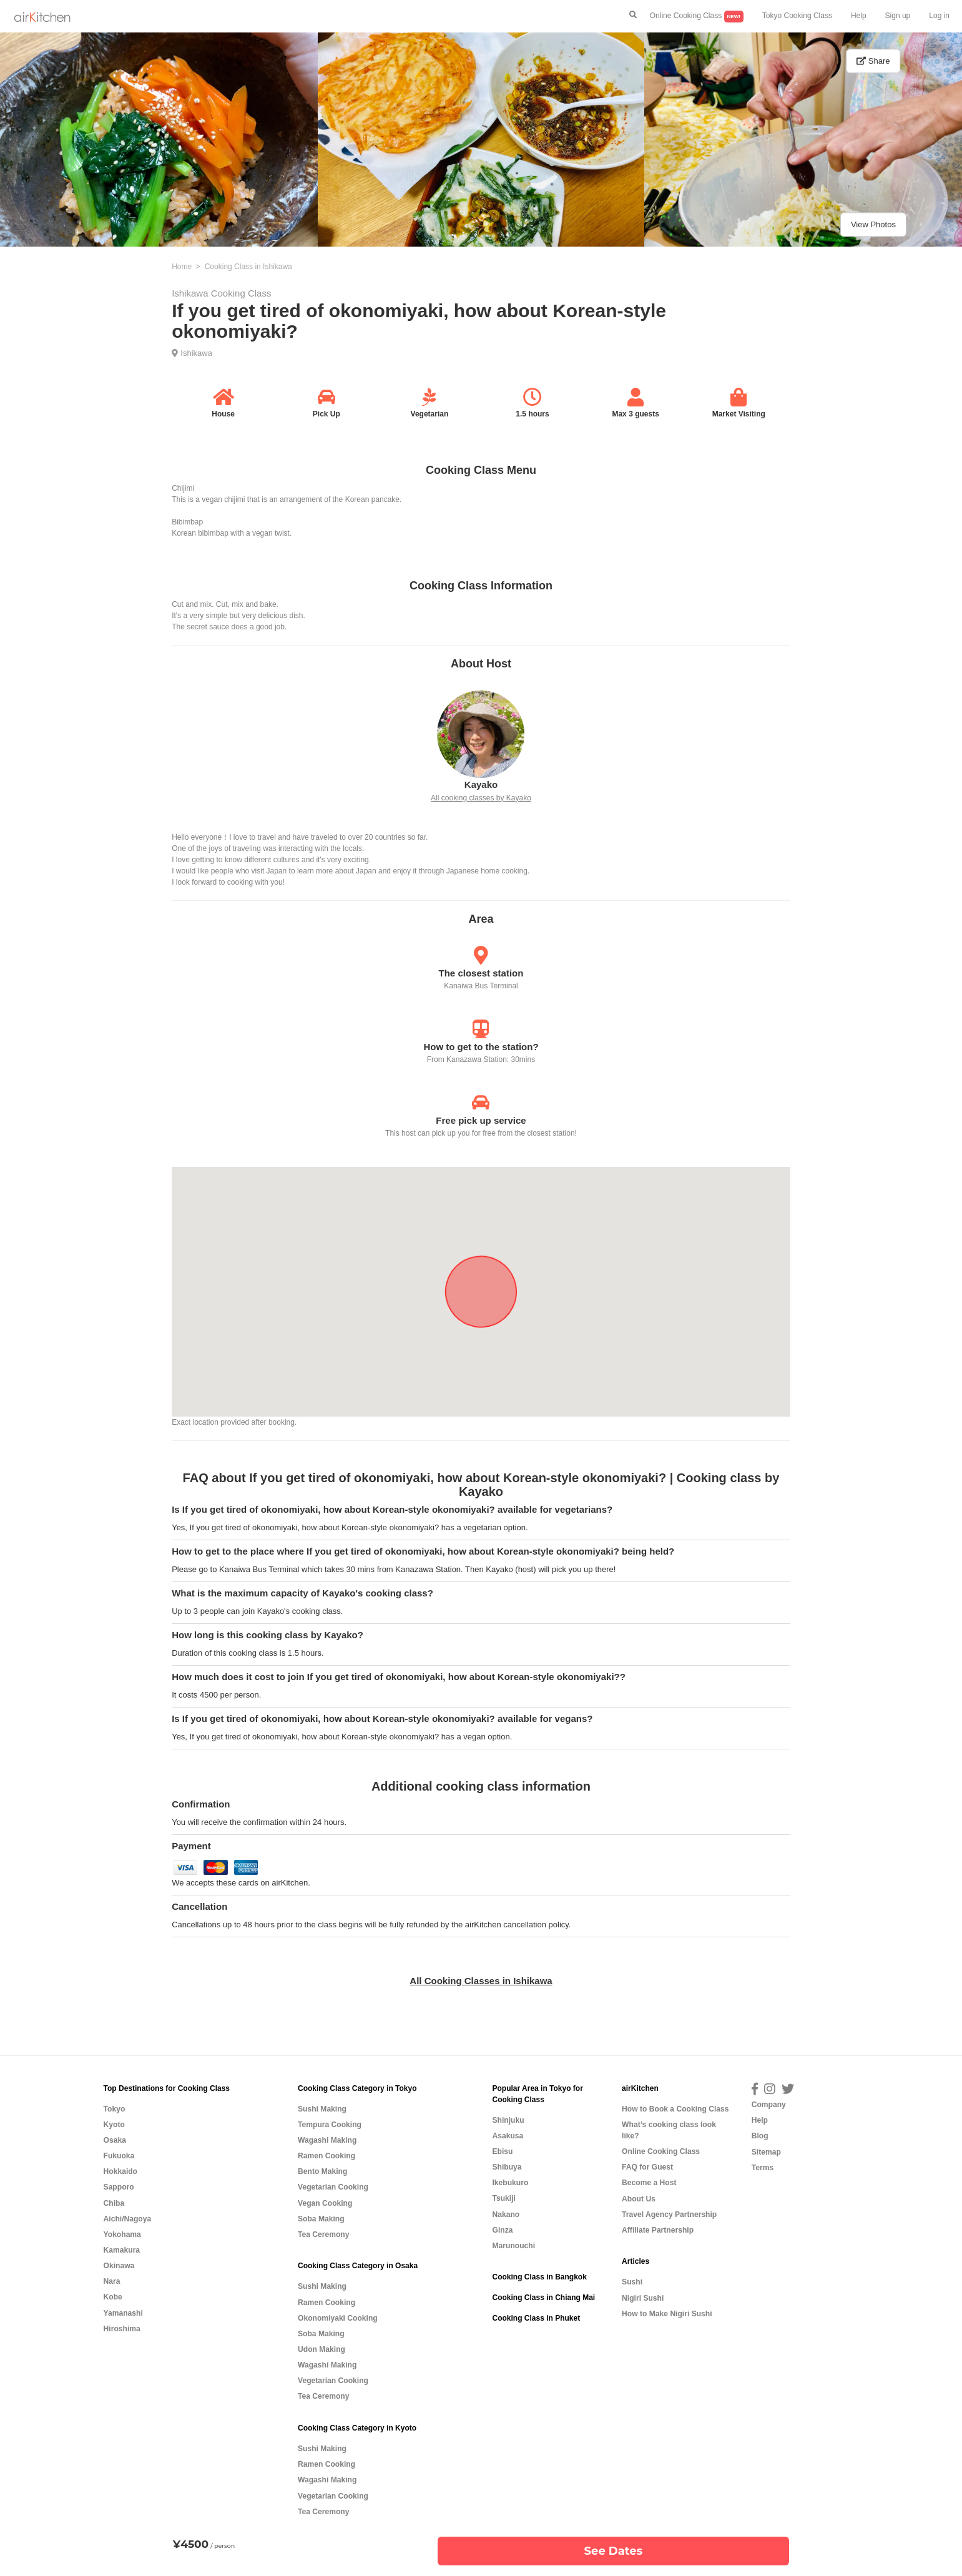  Describe the element at coordinates (873, 61) in the screenshot. I see `Share` at that location.